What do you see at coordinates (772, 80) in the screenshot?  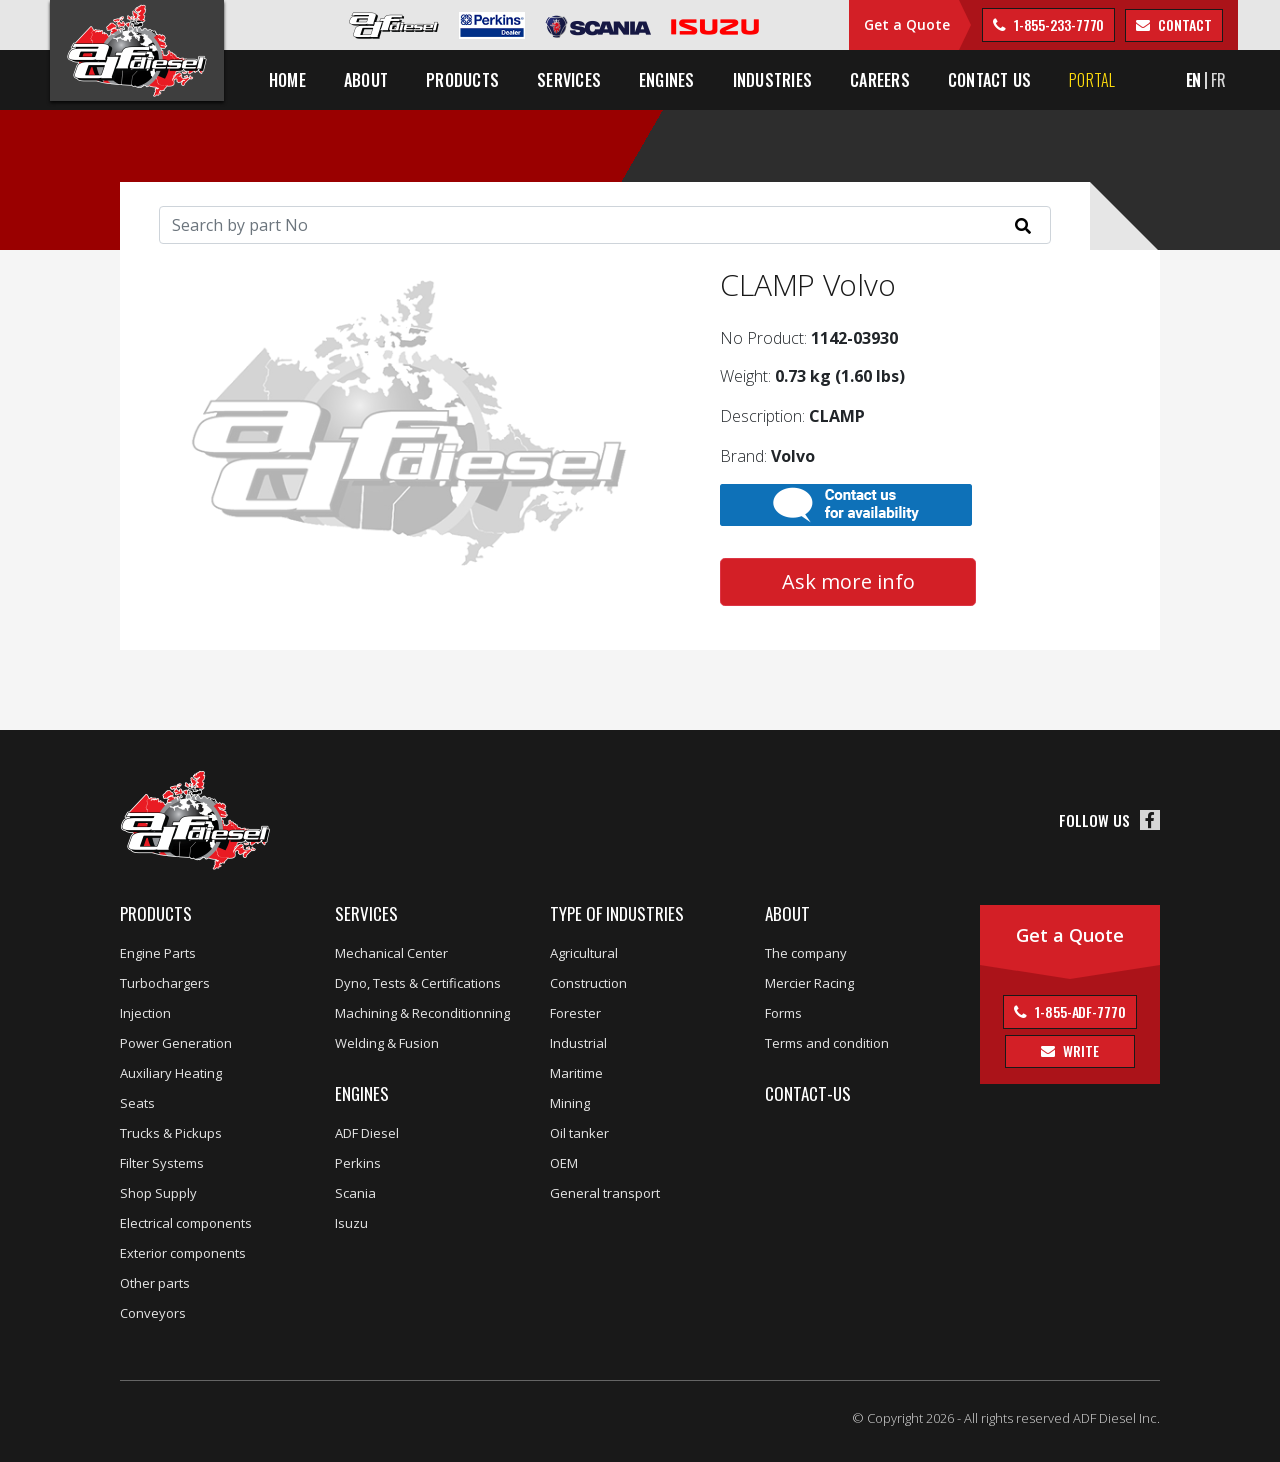 I see `Industries [button]` at bounding box center [772, 80].